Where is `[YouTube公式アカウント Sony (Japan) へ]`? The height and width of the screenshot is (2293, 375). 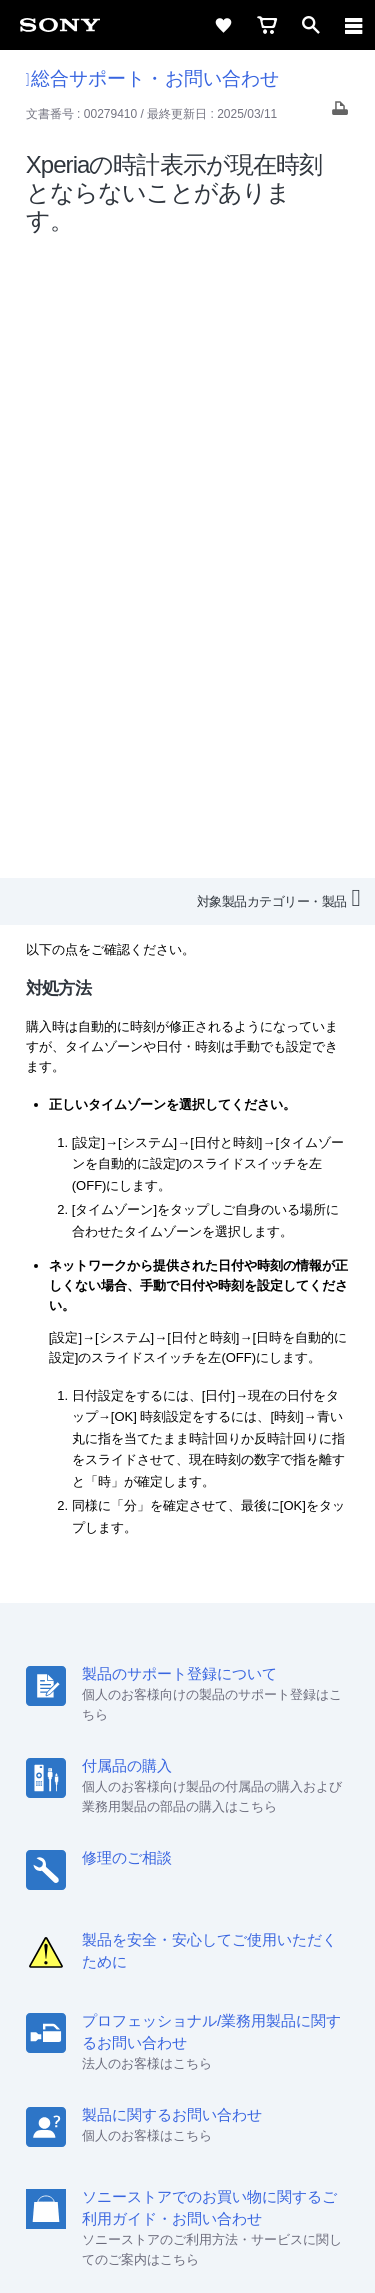 [YouTube公式アカウント Sony (Japan) へ] is located at coordinates (209, 2037).